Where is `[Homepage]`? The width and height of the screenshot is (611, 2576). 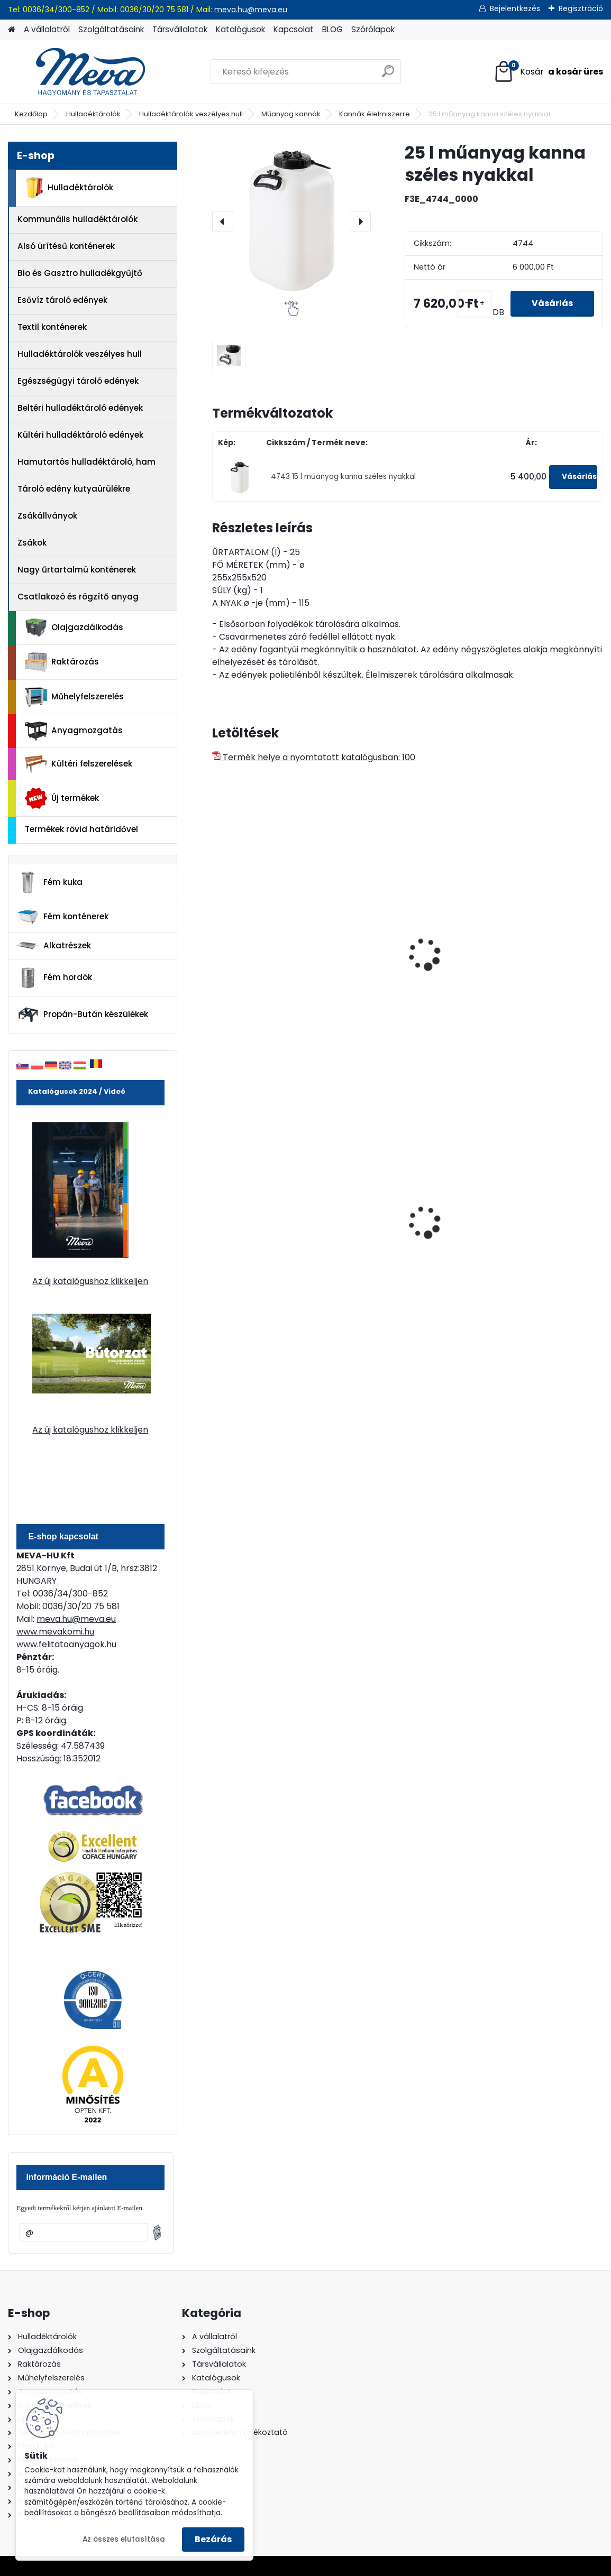 [Homepage] is located at coordinates (11, 30).